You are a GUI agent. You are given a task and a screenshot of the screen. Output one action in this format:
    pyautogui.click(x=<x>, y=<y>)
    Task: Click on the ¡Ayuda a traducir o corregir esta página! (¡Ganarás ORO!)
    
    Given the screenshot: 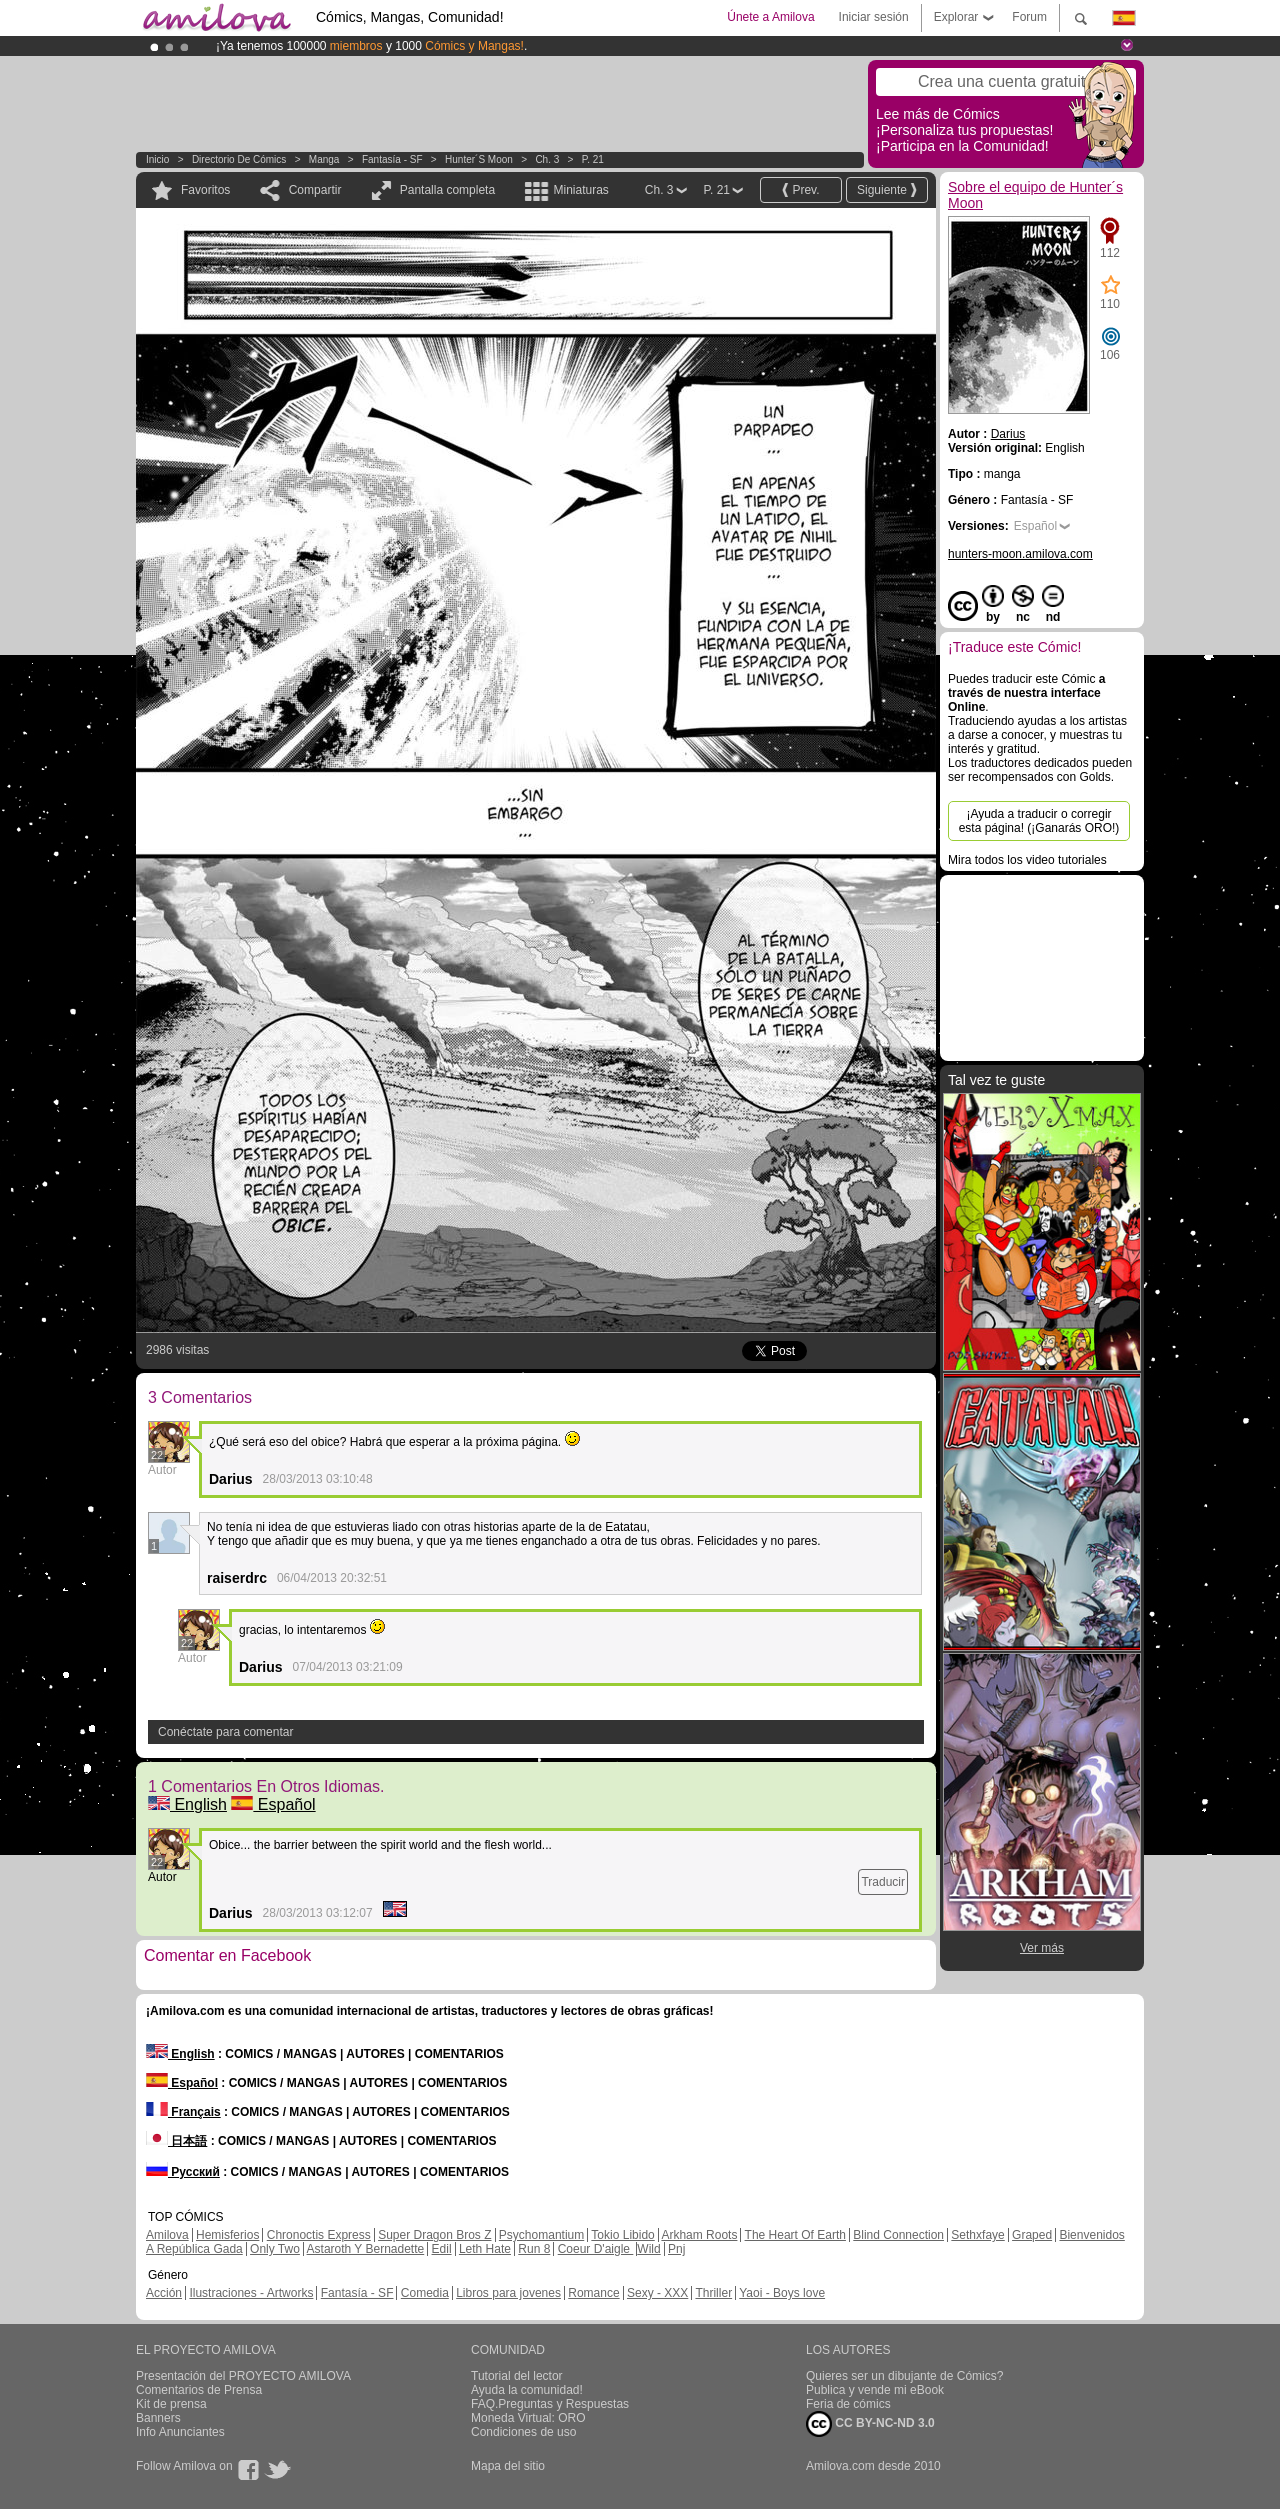 What is the action you would take?
    pyautogui.click(x=1039, y=821)
    